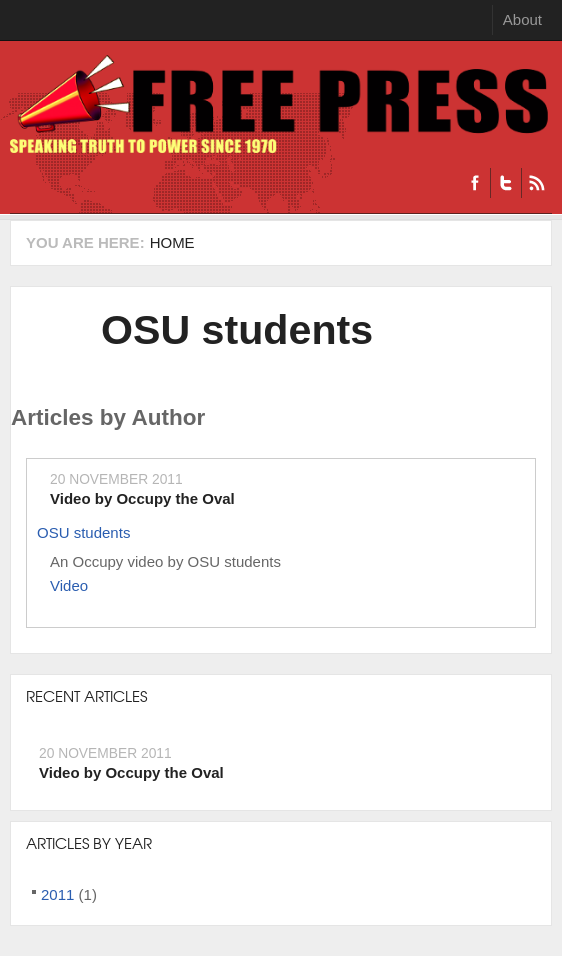  I want to click on About, so click(522, 19).